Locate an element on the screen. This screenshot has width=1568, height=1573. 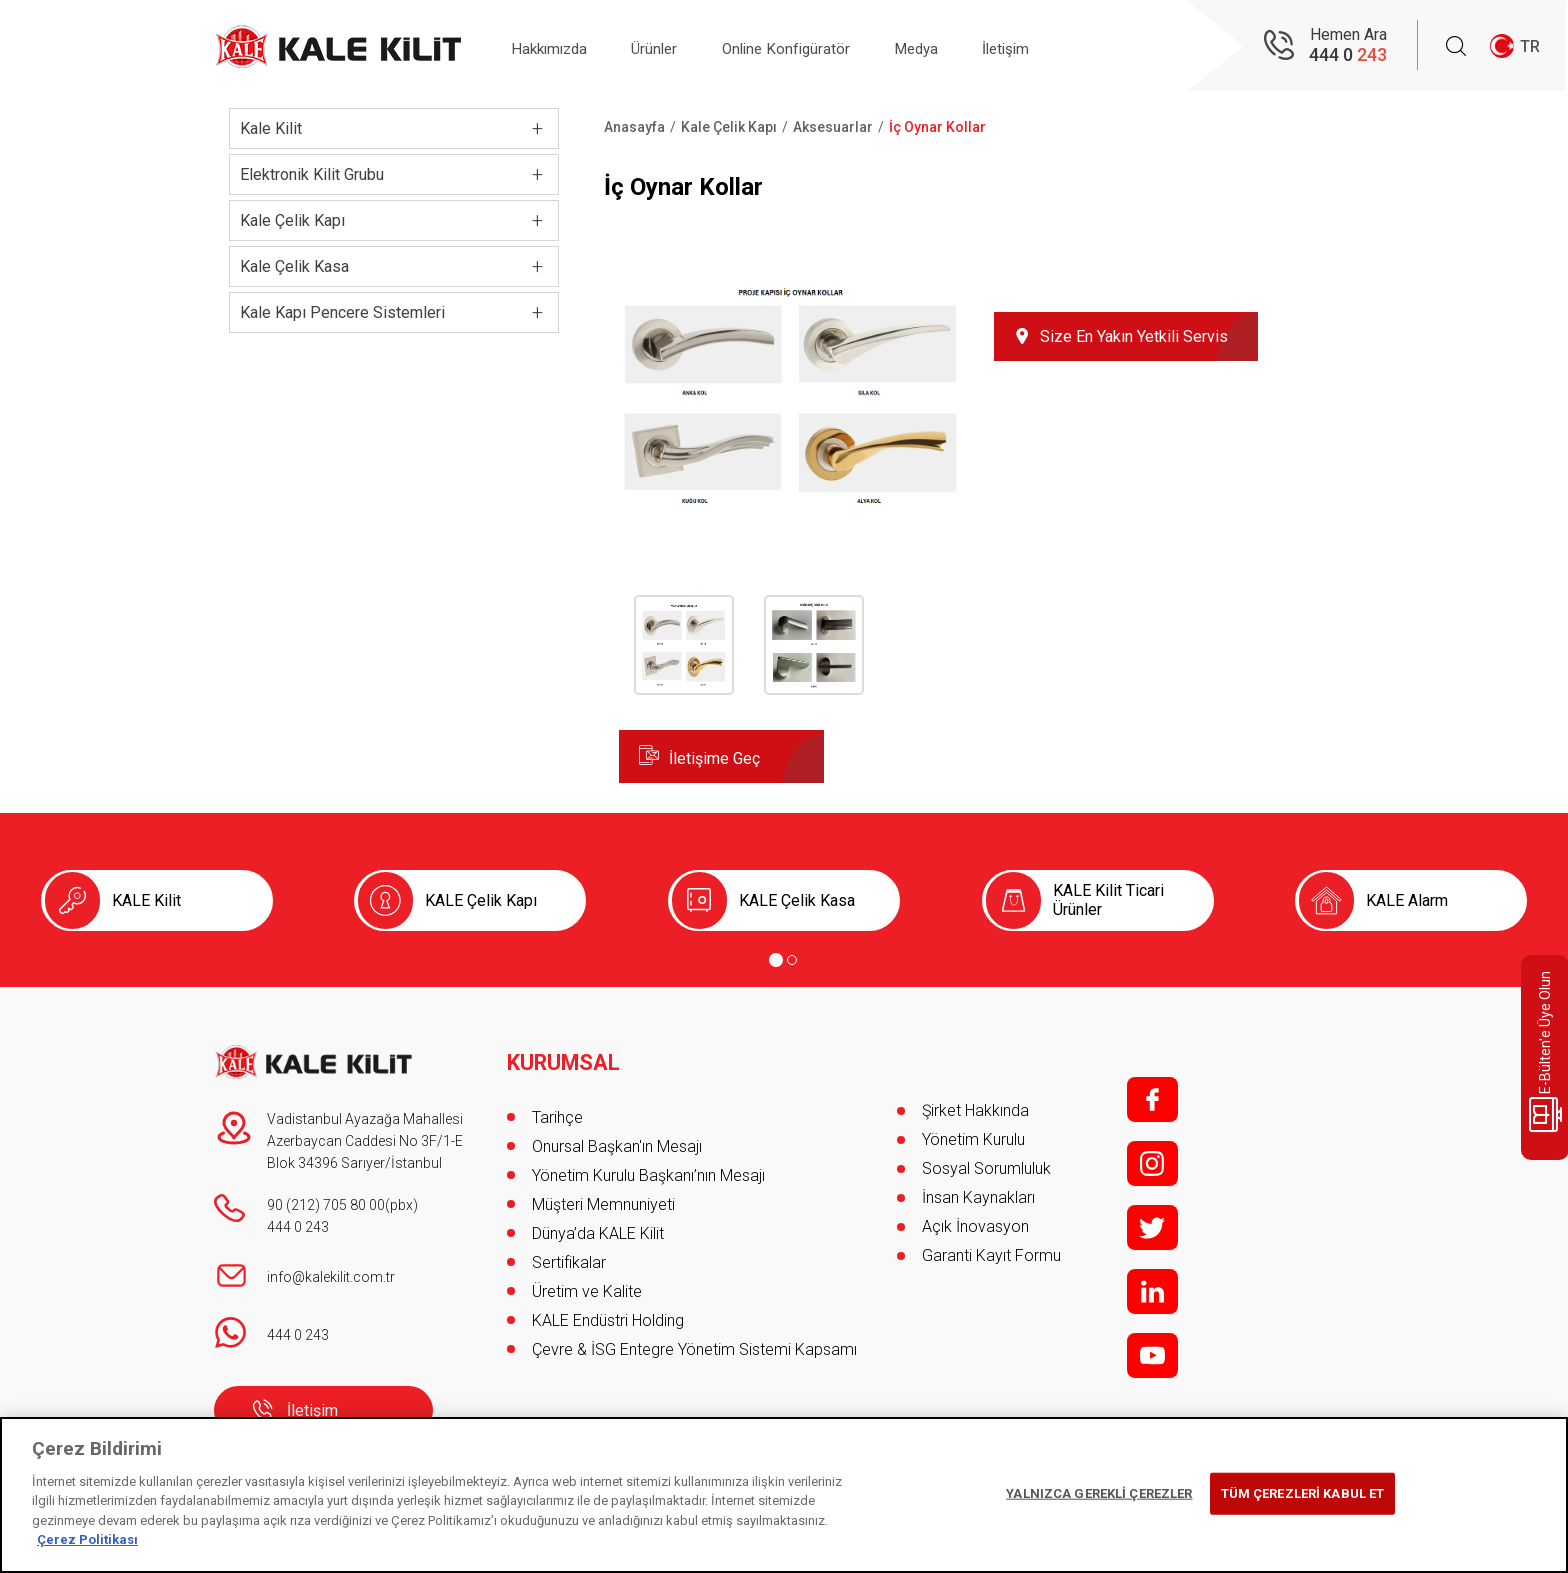
Hakkımızda is located at coordinates (555, 46).